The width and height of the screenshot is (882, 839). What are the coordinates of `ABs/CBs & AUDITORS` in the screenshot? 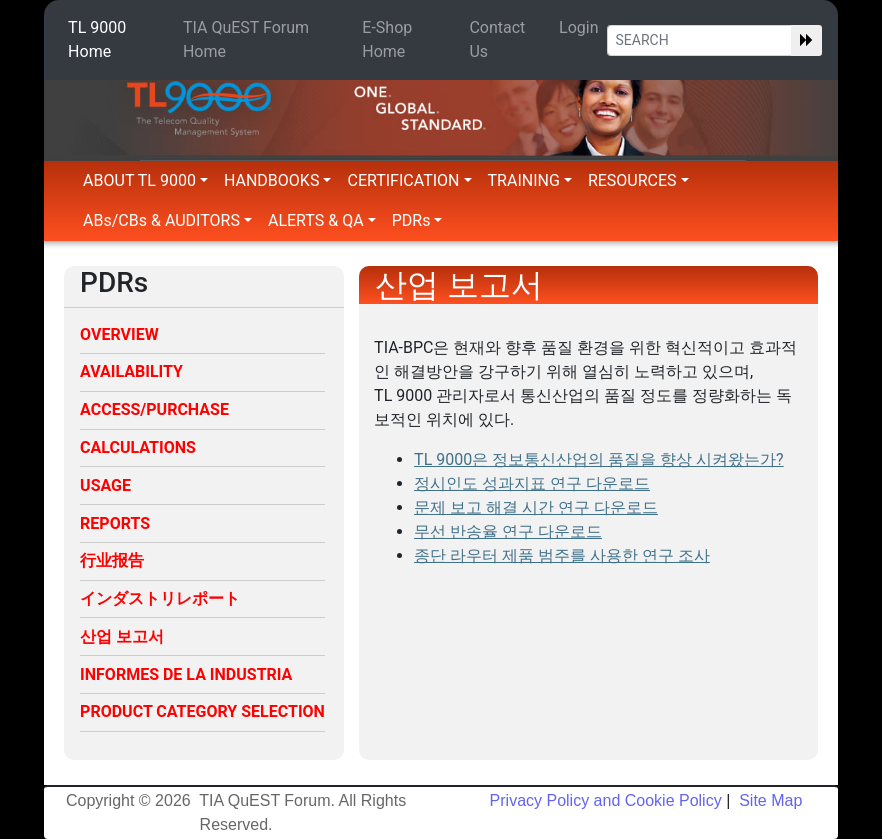 It's located at (167, 220).